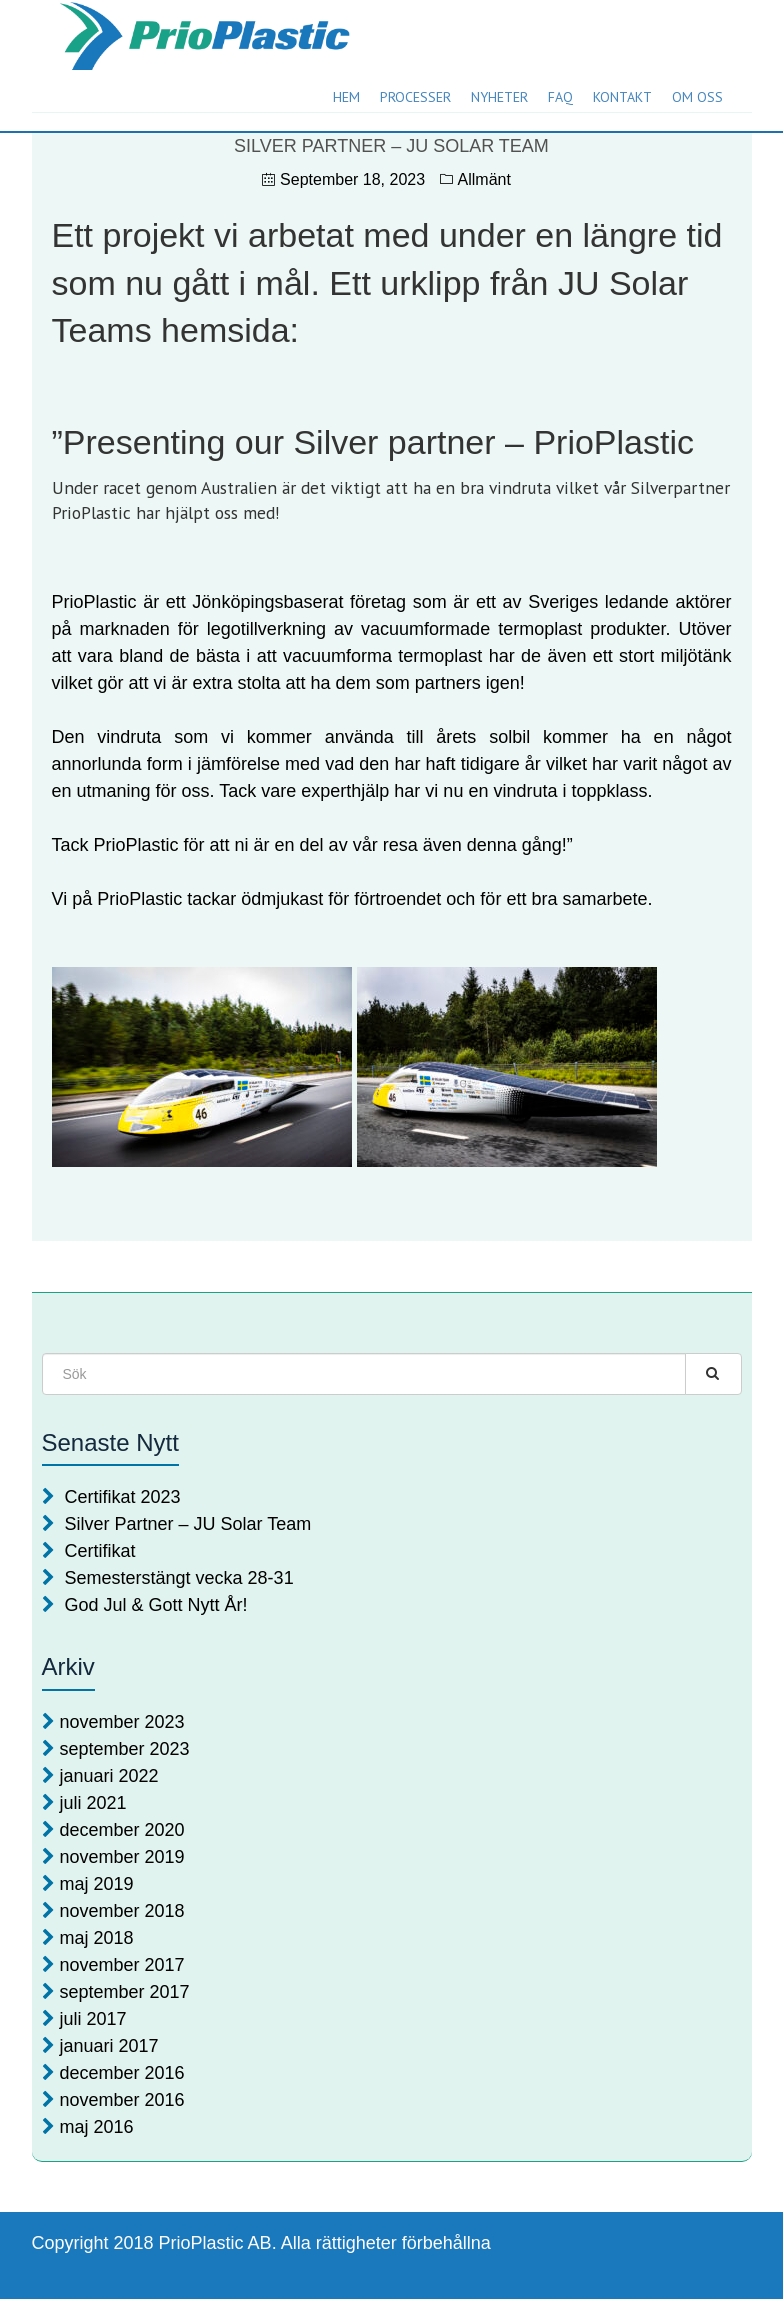 Image resolution: width=783 pixels, height=2299 pixels. I want to click on november 2017, so click(122, 1965).